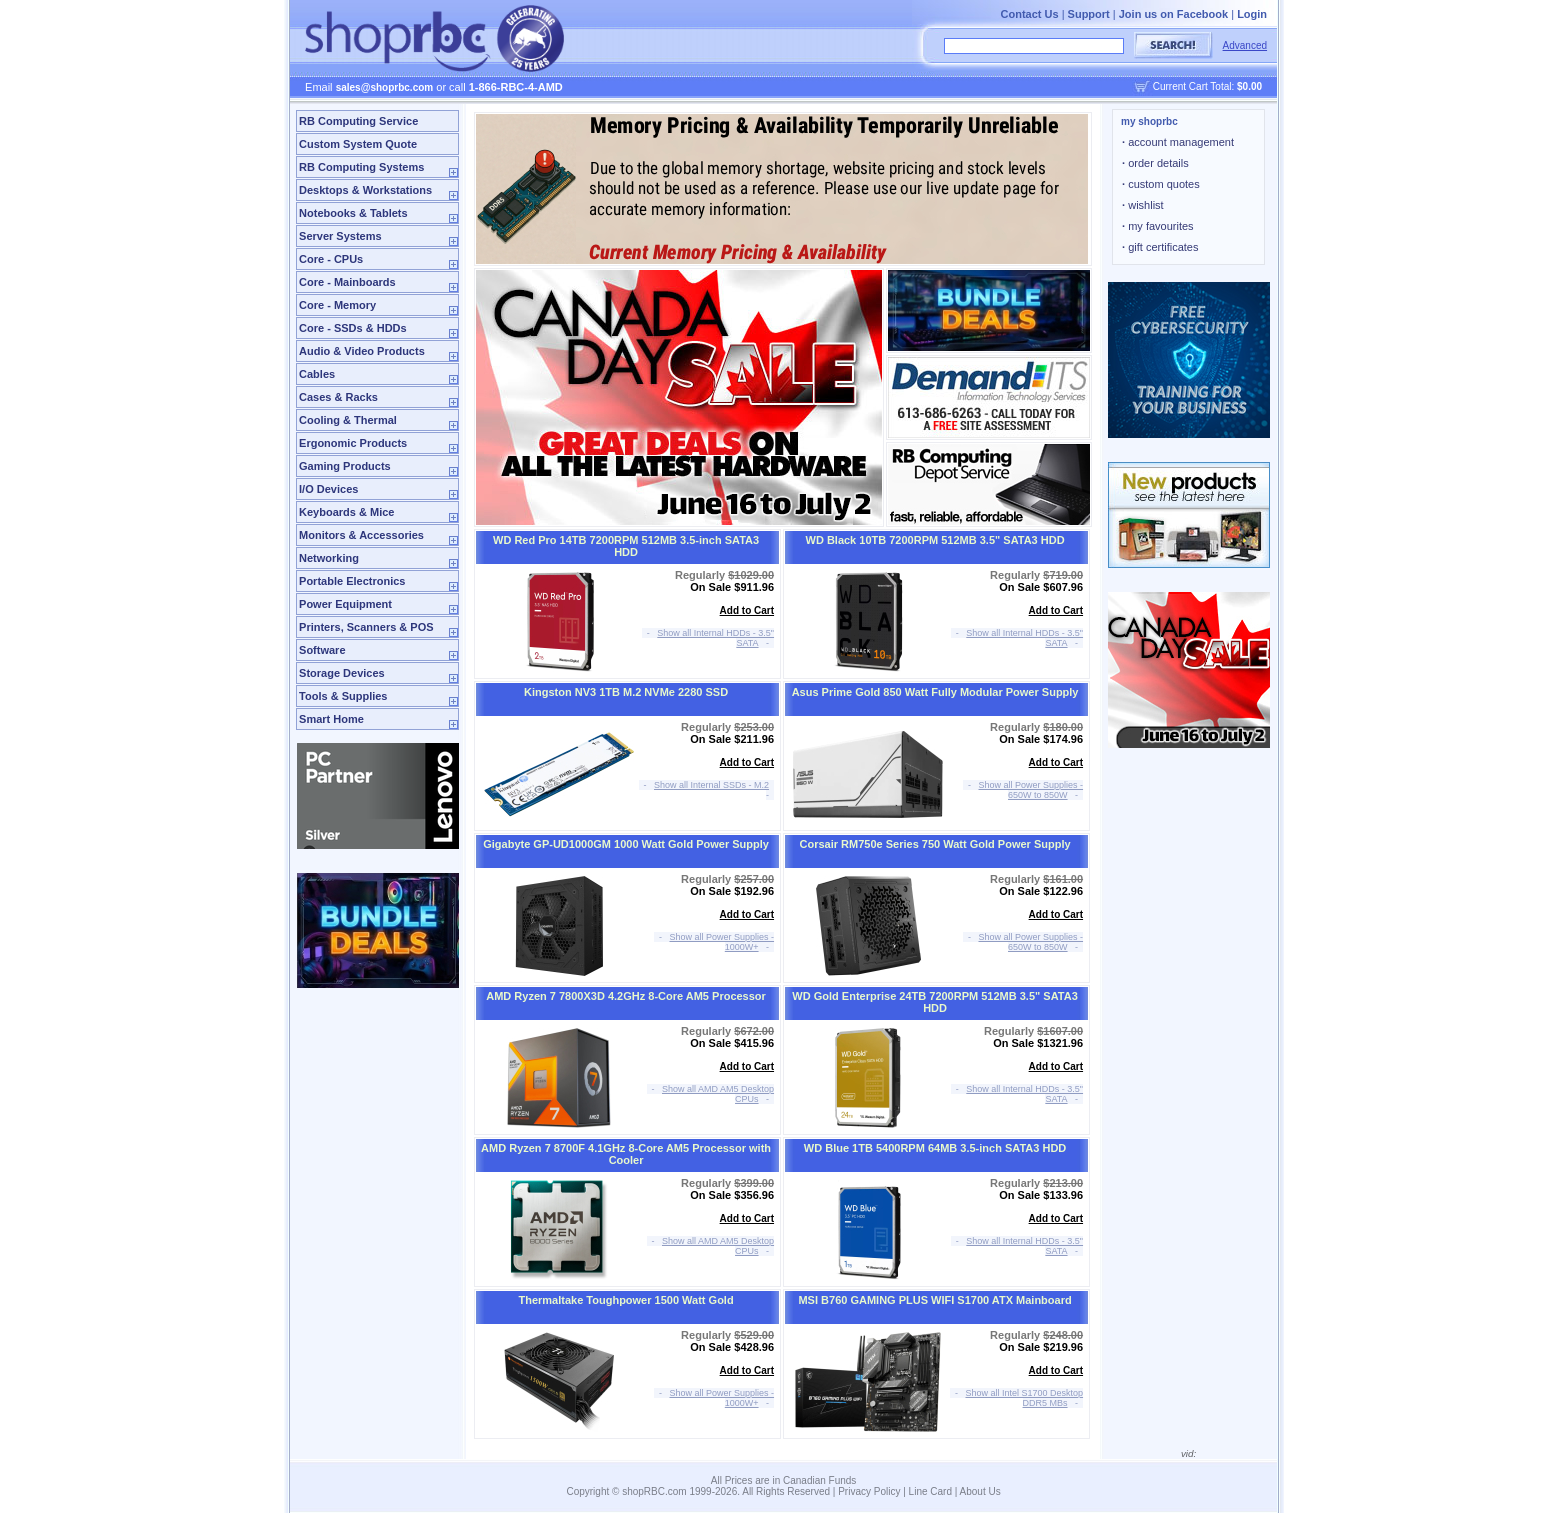 This screenshot has height=1513, width=1568. Describe the element at coordinates (331, 259) in the screenshot. I see `Core - CPUs` at that location.